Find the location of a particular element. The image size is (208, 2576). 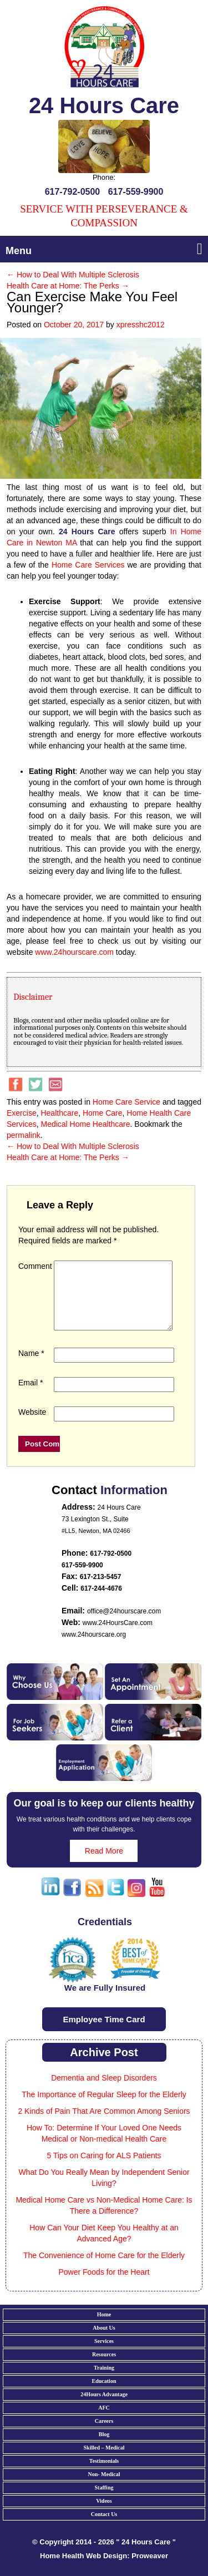

Home Care Services is located at coordinates (88, 564).